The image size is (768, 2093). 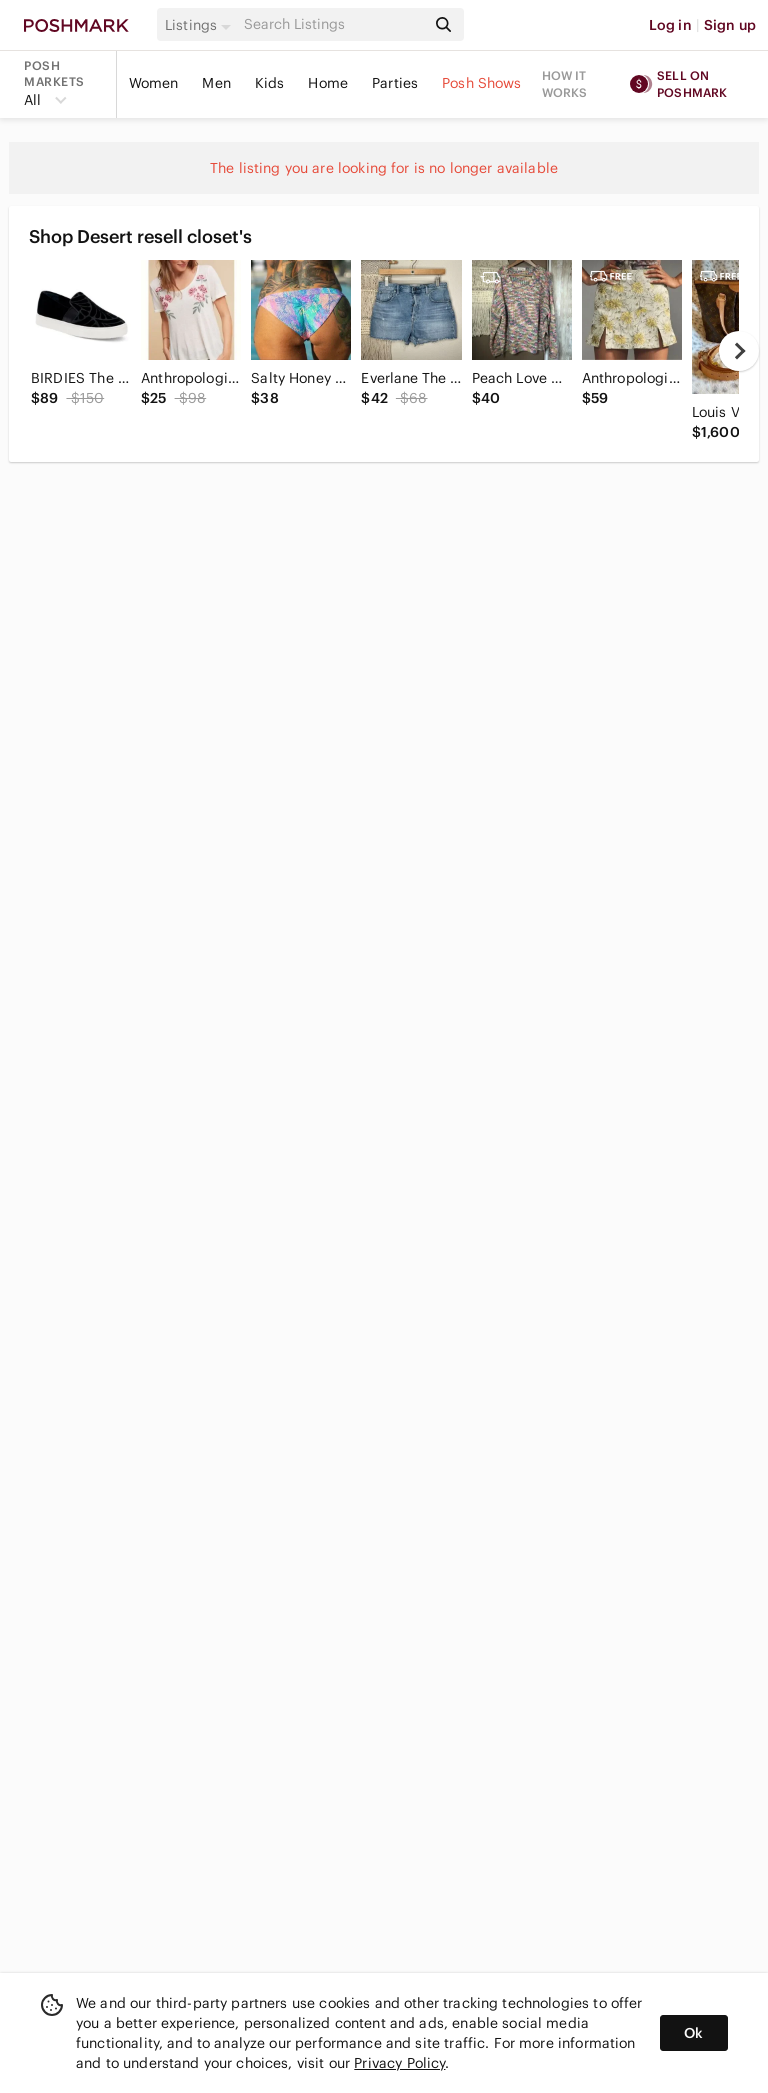 I want to click on Women, so click(x=154, y=83).